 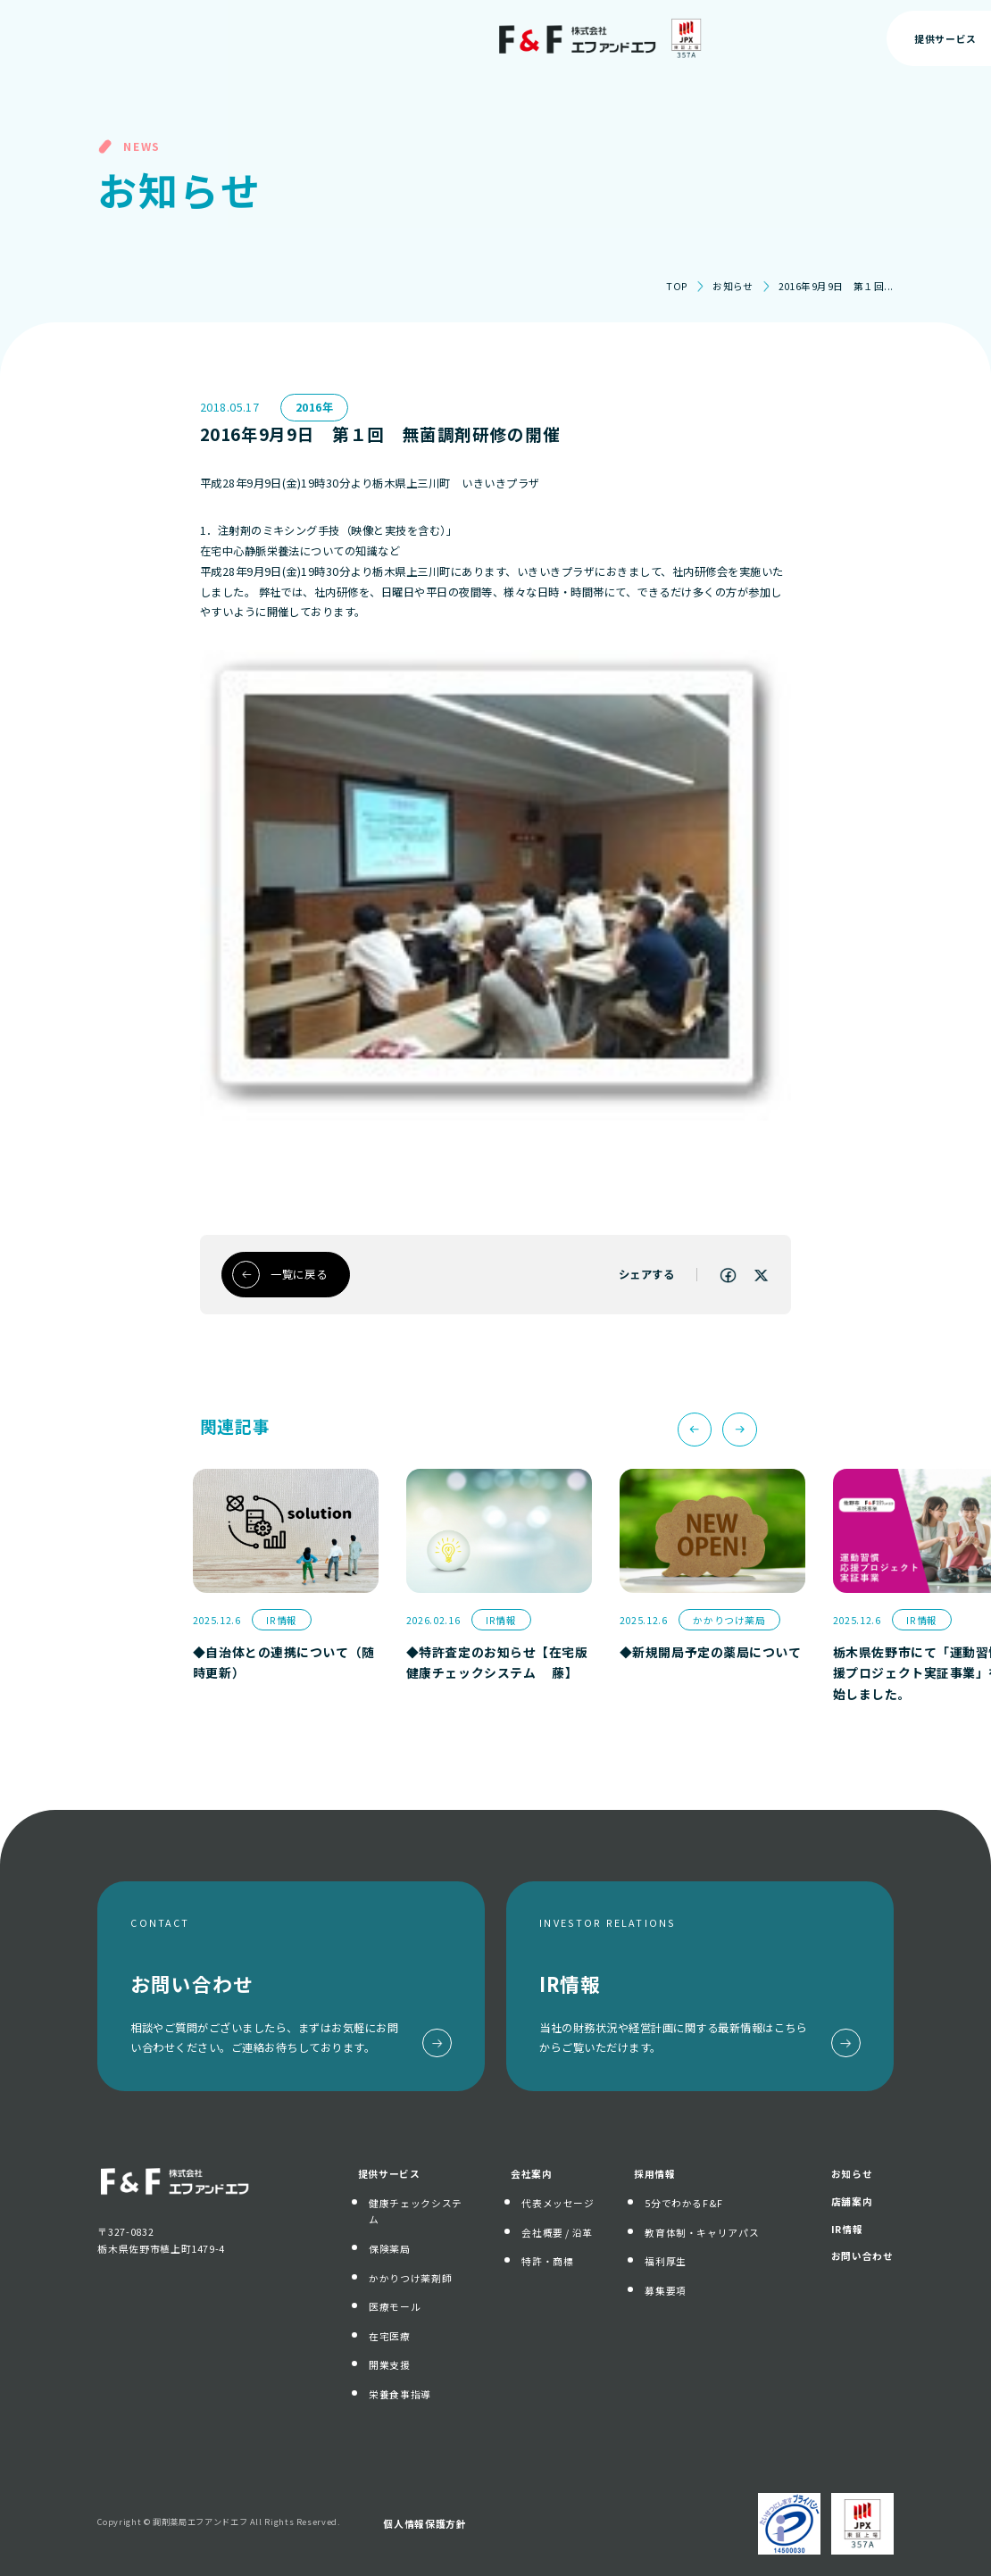 What do you see at coordinates (557, 2232) in the screenshot?
I see `会社概要 / 沿革` at bounding box center [557, 2232].